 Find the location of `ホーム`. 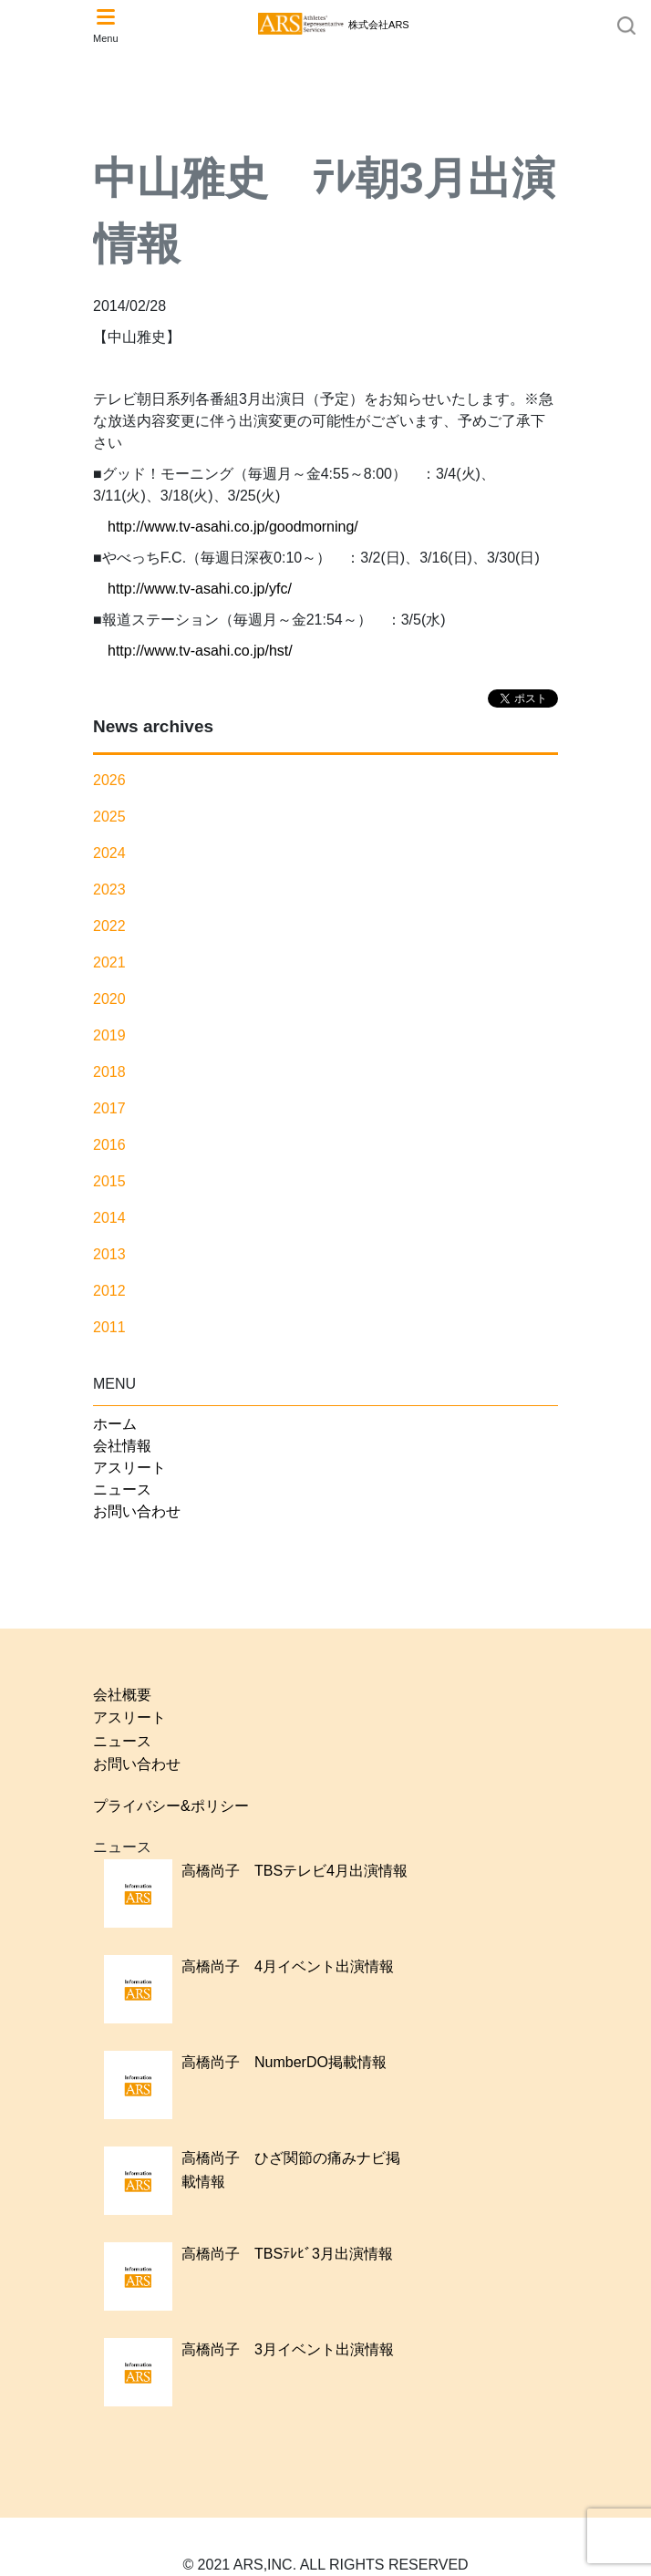

ホーム is located at coordinates (115, 1424).